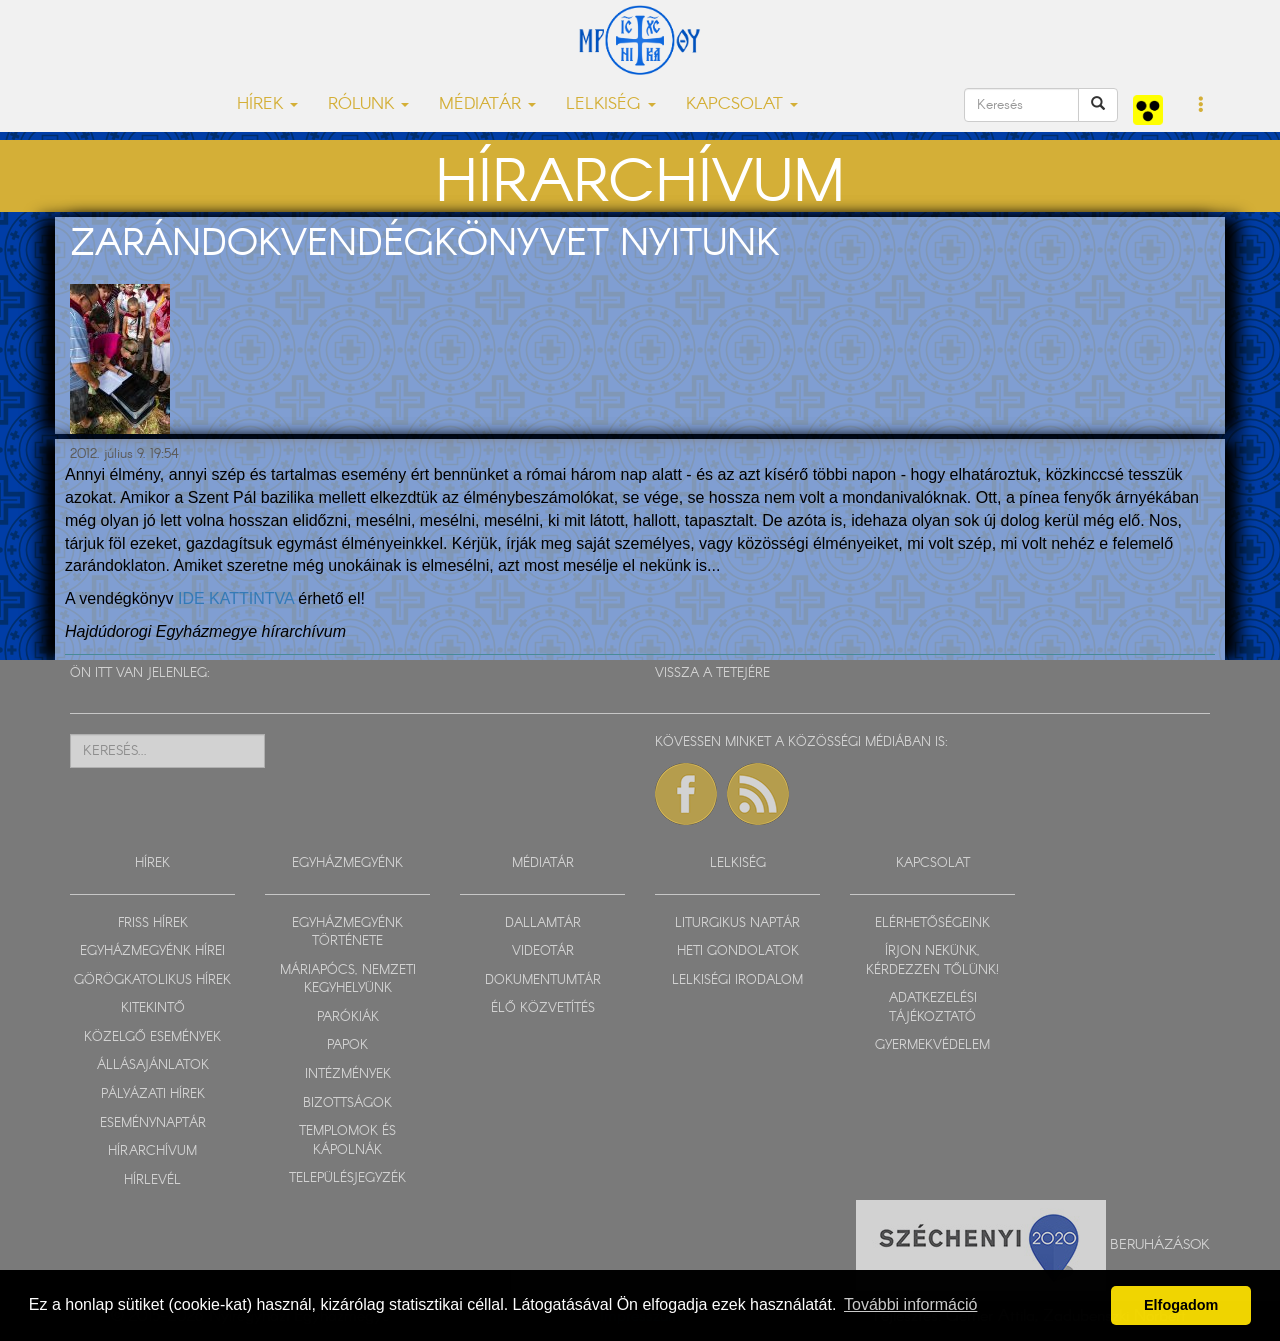 Image resolution: width=1280 pixels, height=1341 pixels. What do you see at coordinates (347, 933) in the screenshot?
I see `EGYHÁZMEGYÉNK TÖRTÉNETE` at bounding box center [347, 933].